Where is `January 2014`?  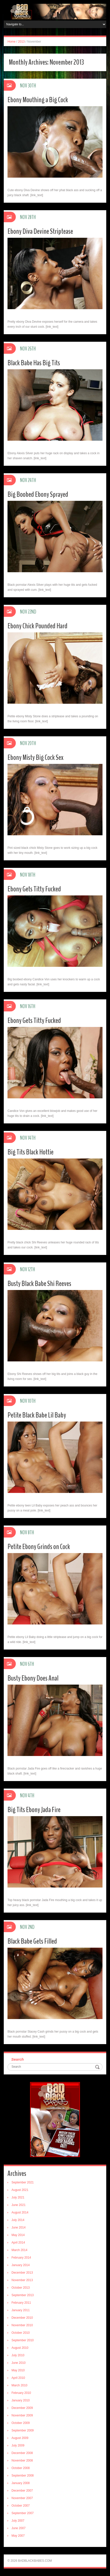 January 2014 is located at coordinates (21, 2265).